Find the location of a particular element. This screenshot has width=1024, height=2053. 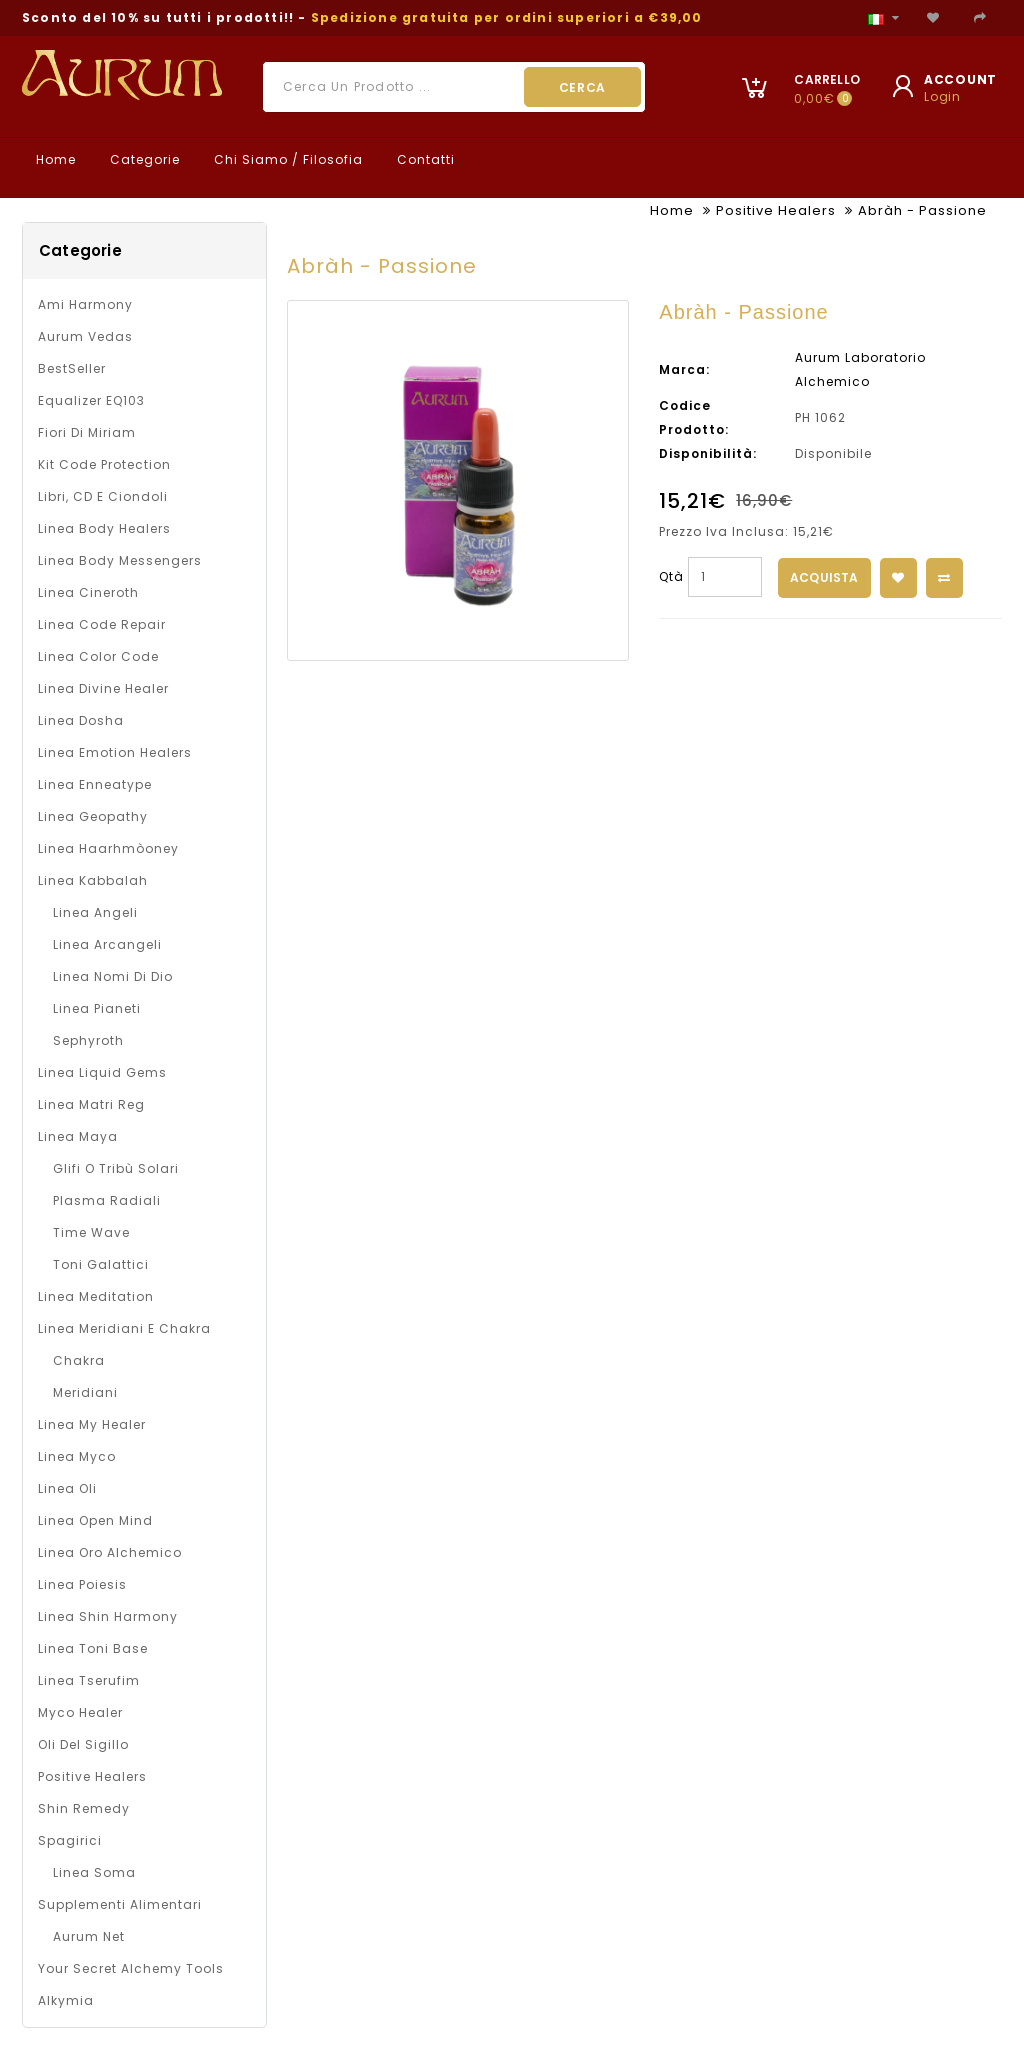

BestSeller is located at coordinates (72, 368).